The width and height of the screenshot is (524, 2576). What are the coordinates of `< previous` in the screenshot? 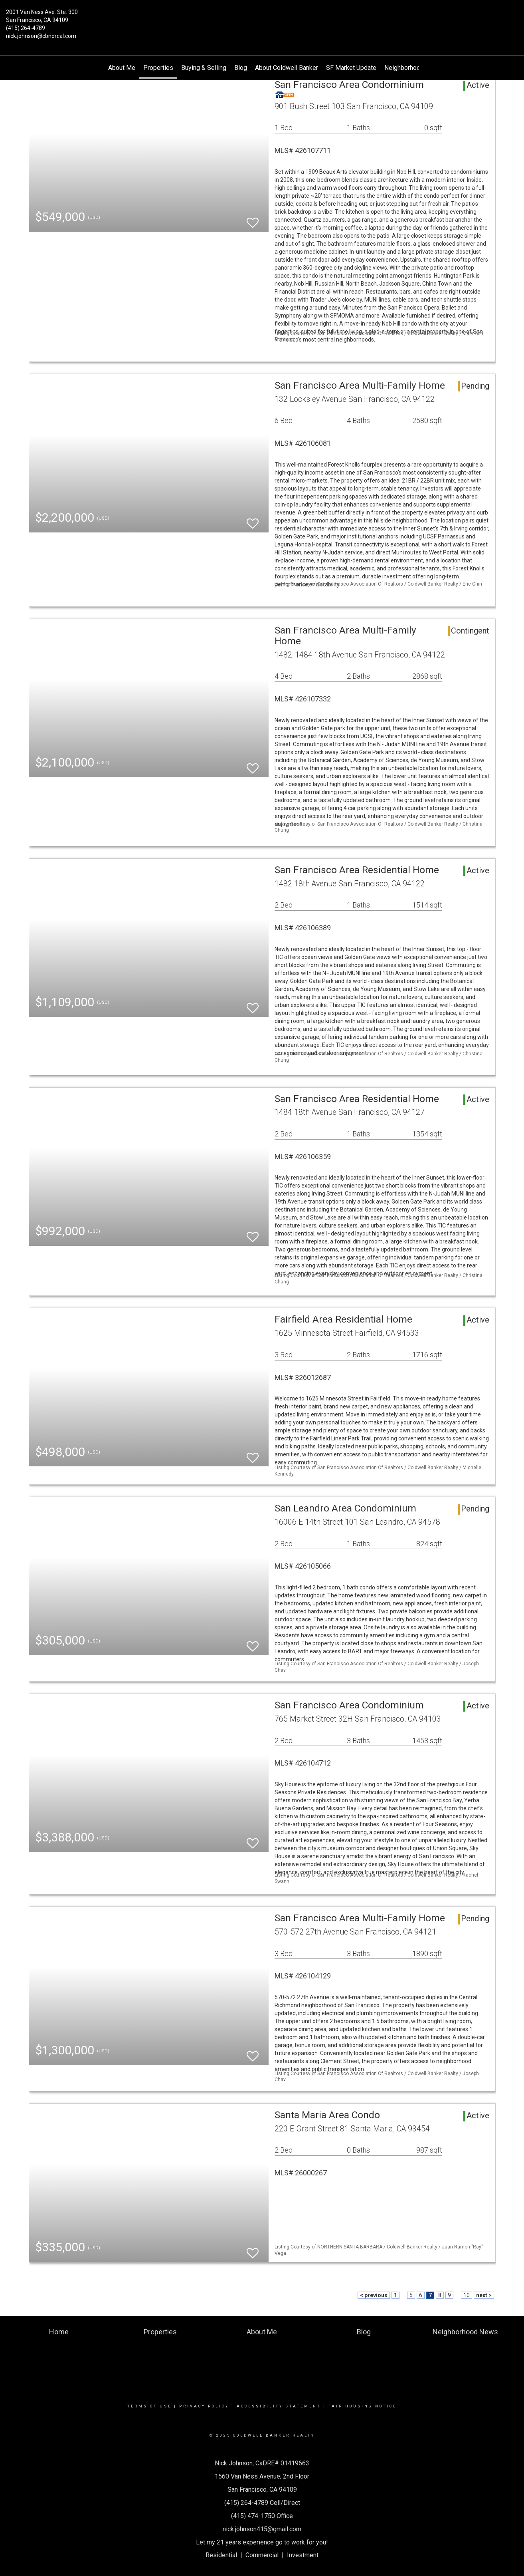 It's located at (374, 2295).